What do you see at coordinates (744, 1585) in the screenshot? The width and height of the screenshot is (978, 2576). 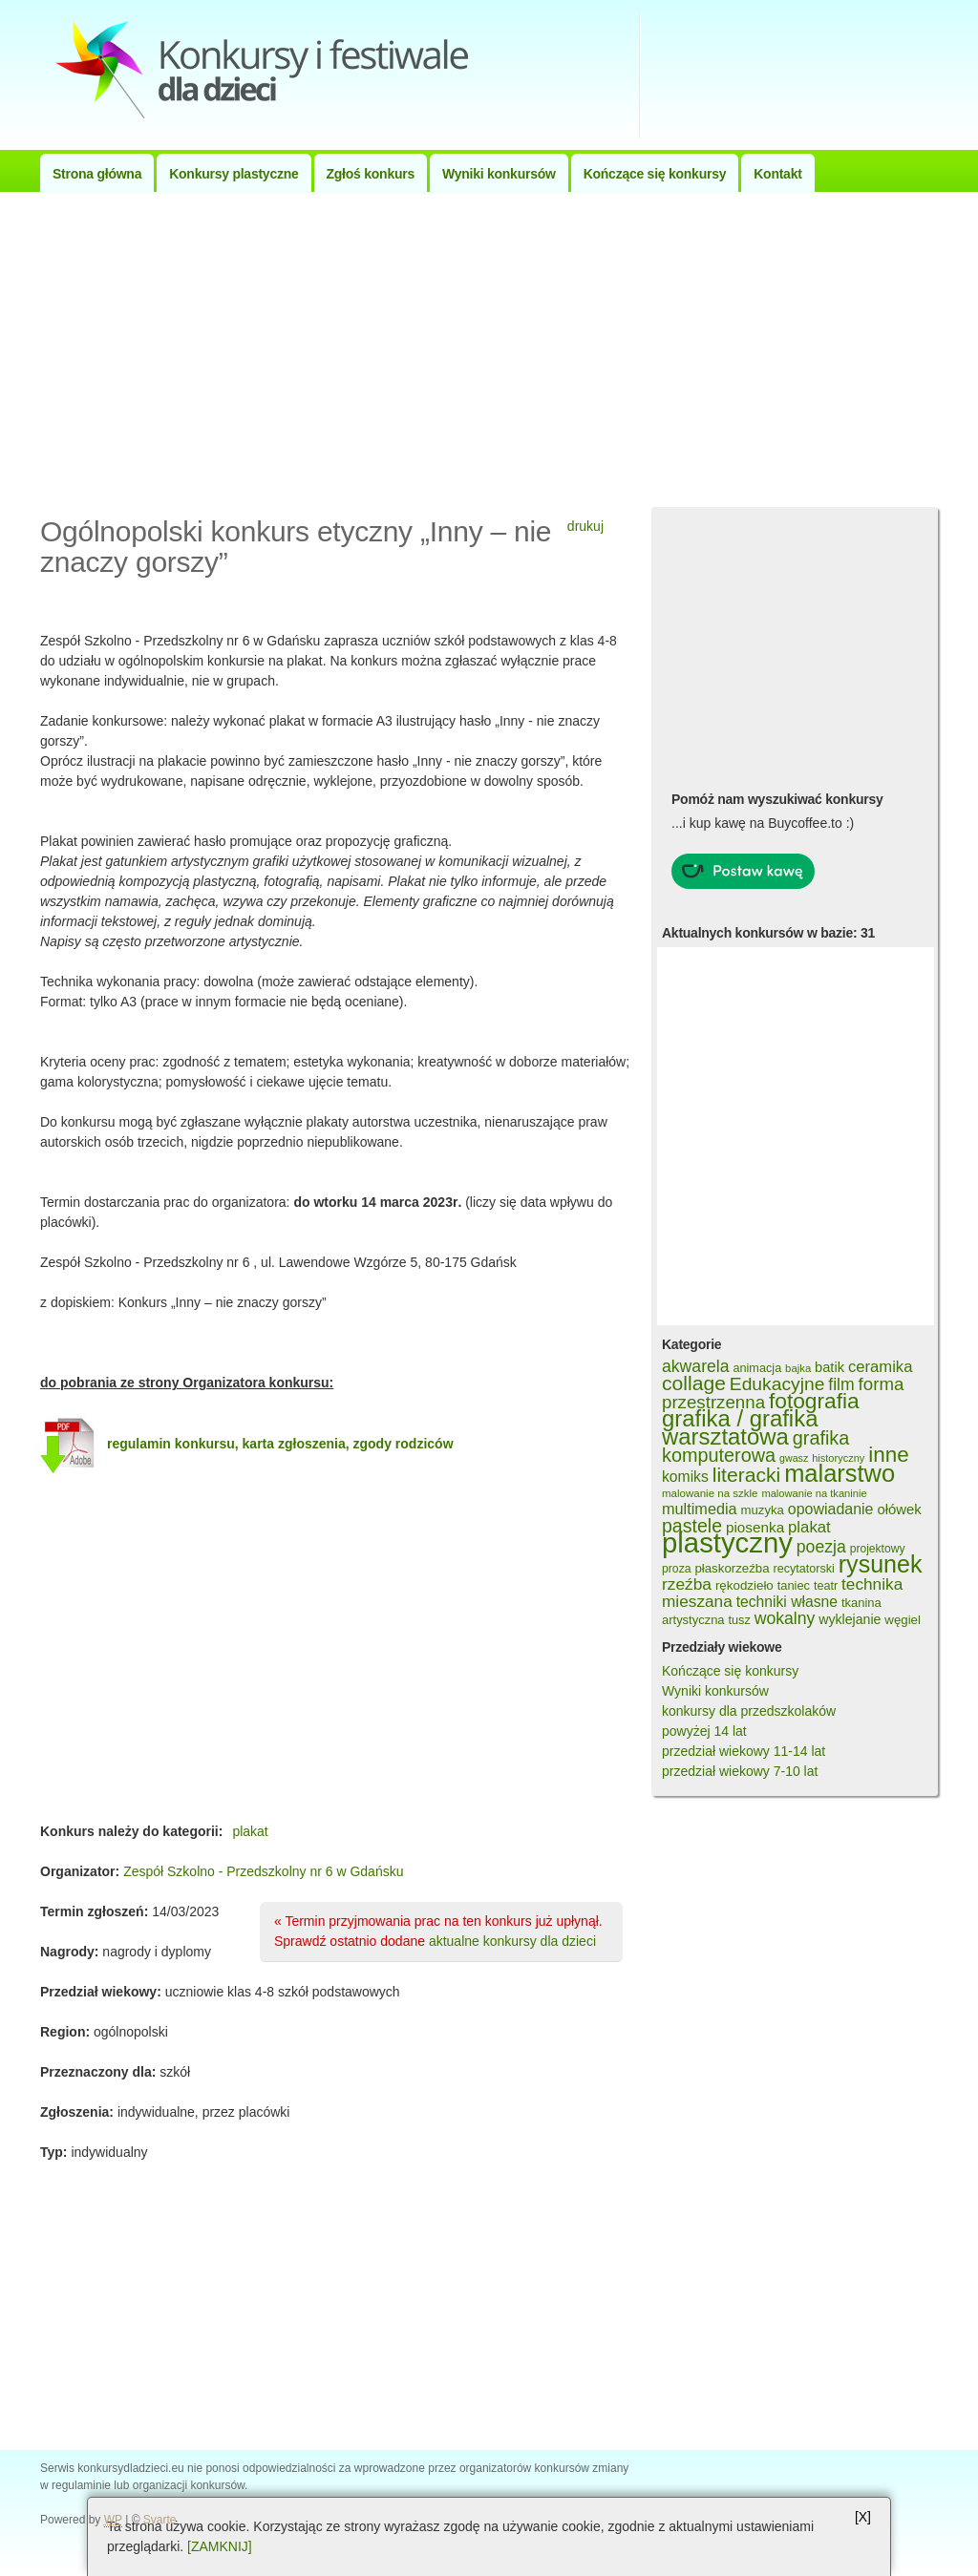 I see `rękodzieło` at bounding box center [744, 1585].